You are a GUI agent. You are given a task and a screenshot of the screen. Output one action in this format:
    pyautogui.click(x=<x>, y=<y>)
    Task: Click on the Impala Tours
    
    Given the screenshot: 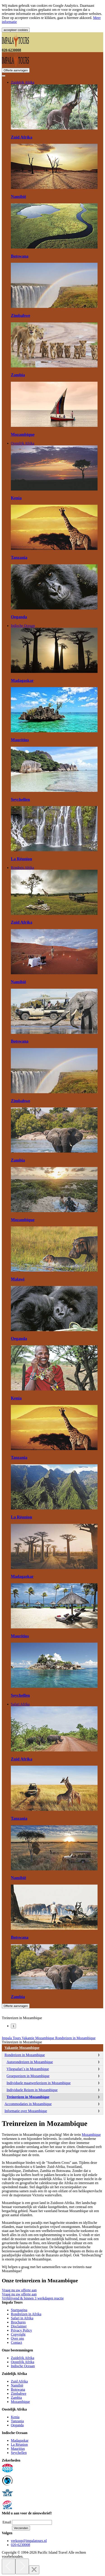 What is the action you would take?
    pyautogui.click(x=12, y=2038)
    